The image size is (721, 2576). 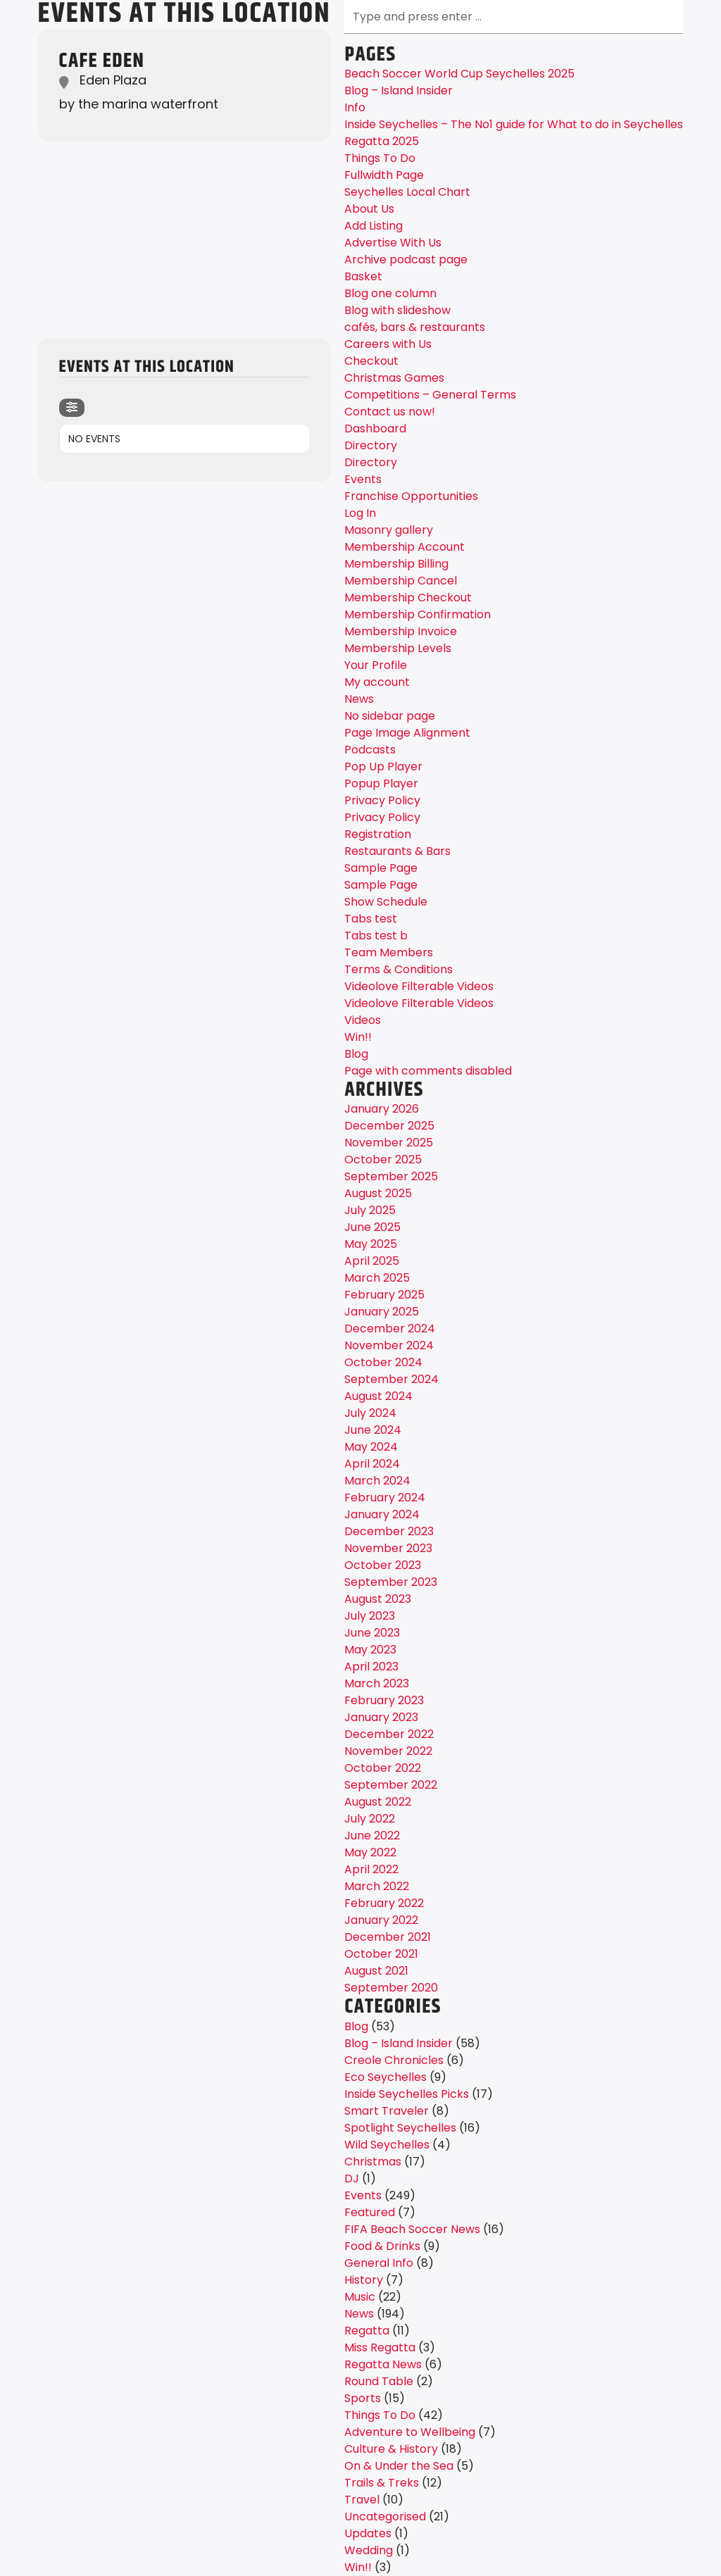 I want to click on May 2023, so click(x=370, y=1650).